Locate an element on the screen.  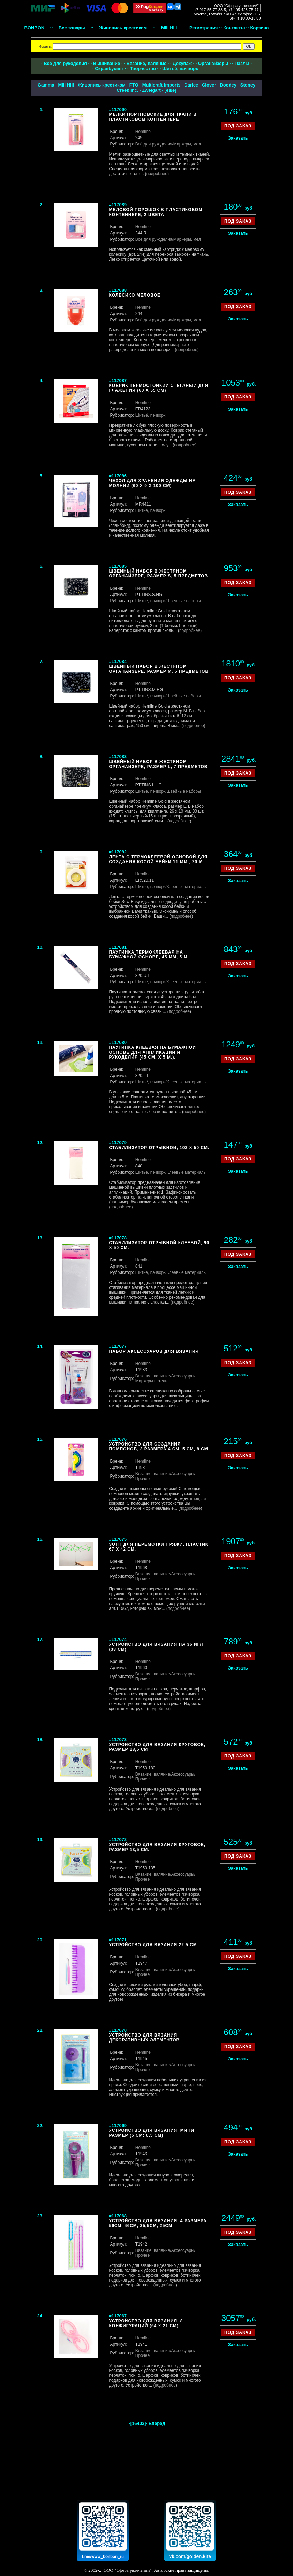
#117090 is located at coordinates (118, 109).